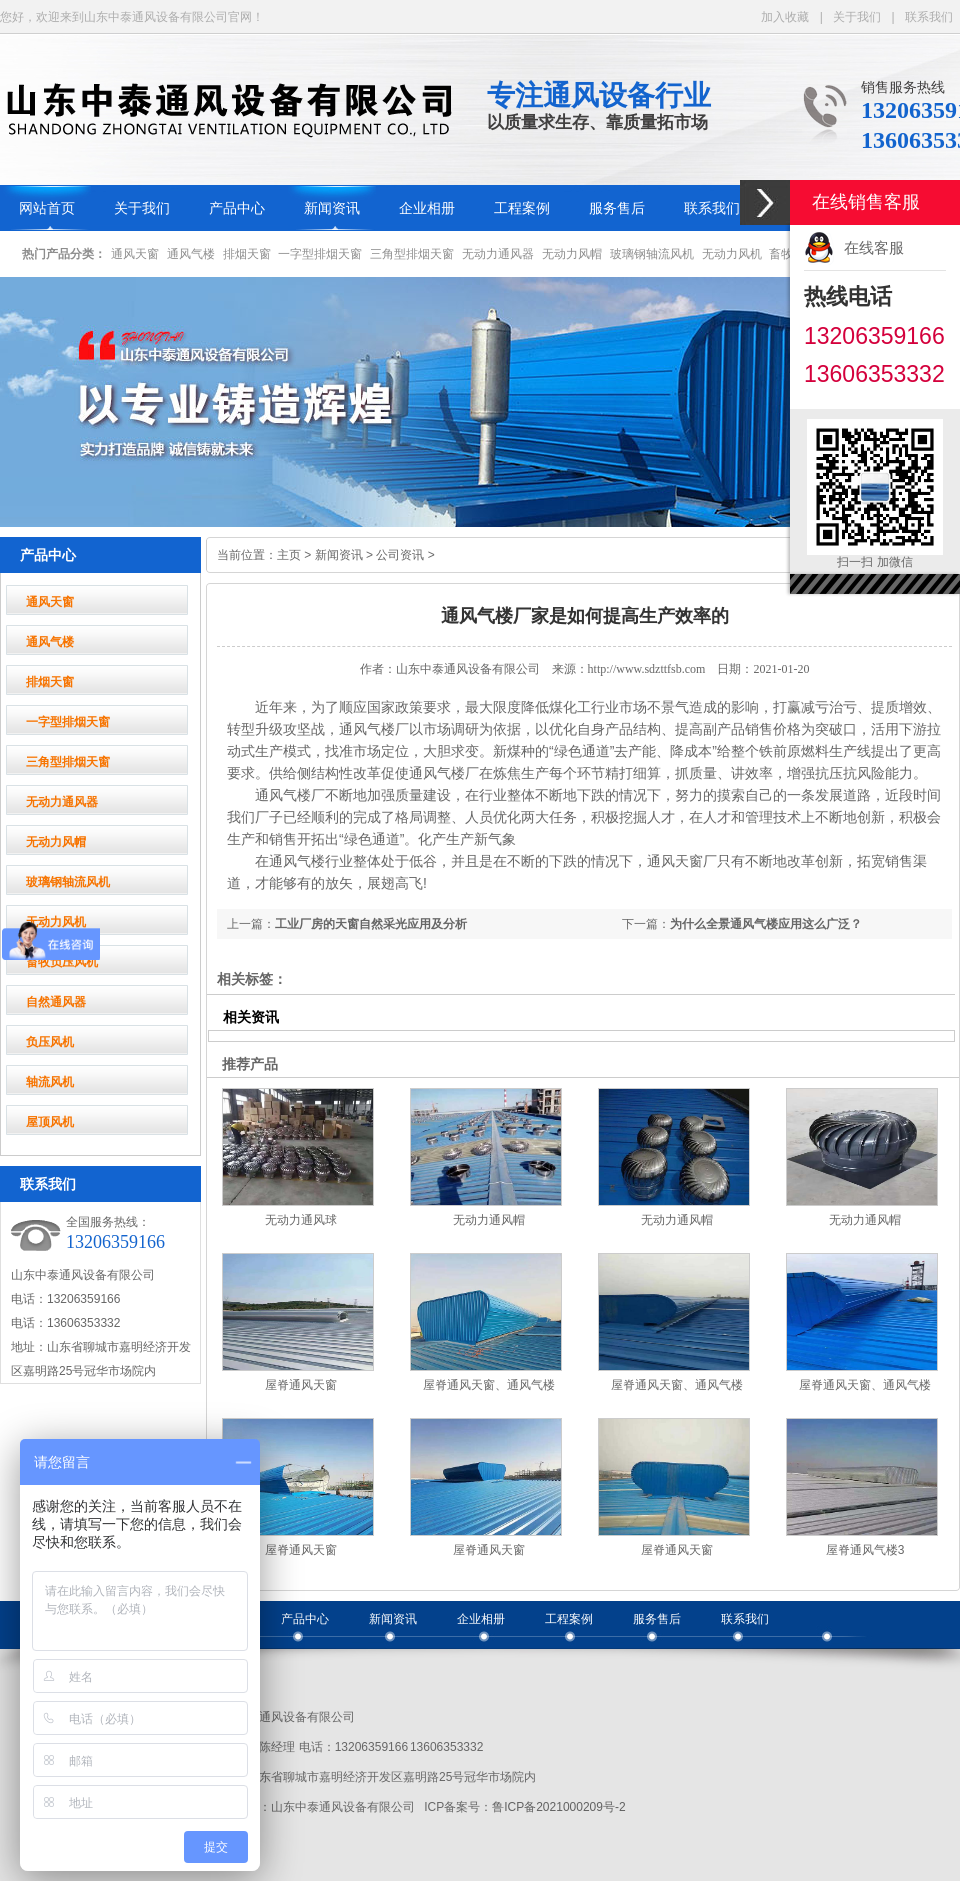  Describe the element at coordinates (929, 17) in the screenshot. I see `联系我们` at that location.